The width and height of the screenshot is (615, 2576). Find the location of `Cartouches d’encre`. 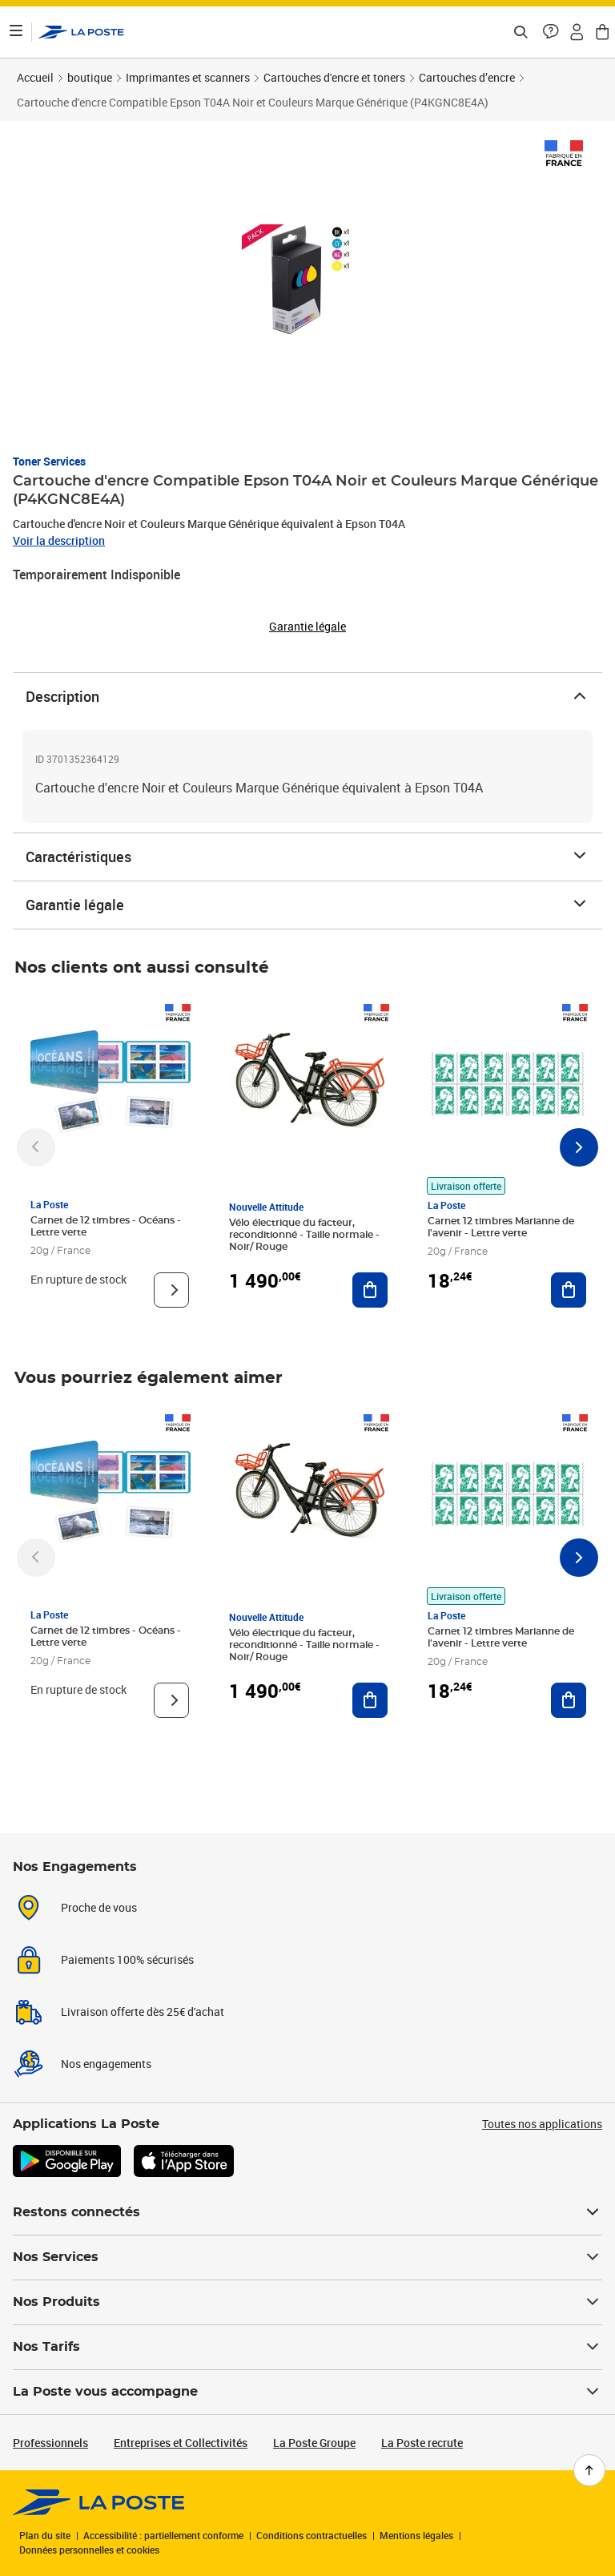

Cartouches d’encre is located at coordinates (467, 77).